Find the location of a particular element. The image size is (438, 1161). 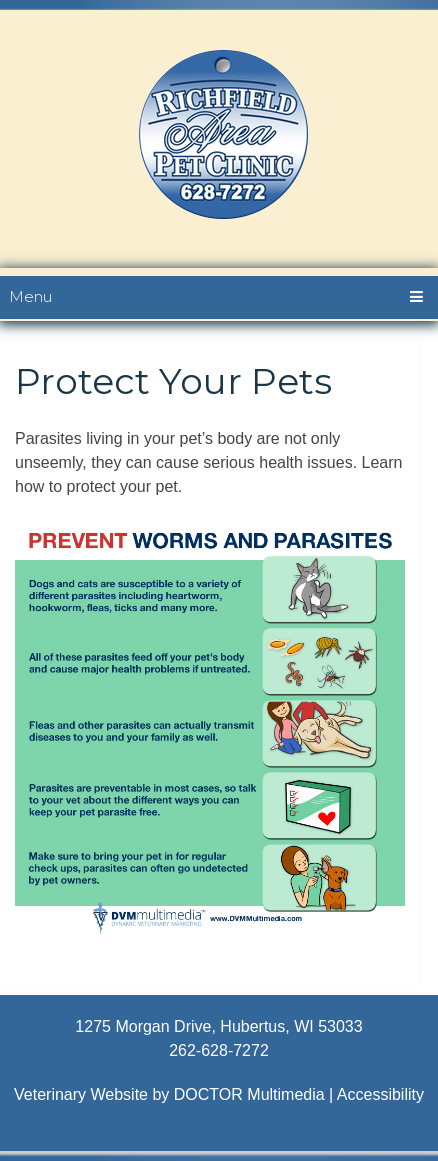

DOCTOR Multimedia is located at coordinates (249, 1094).